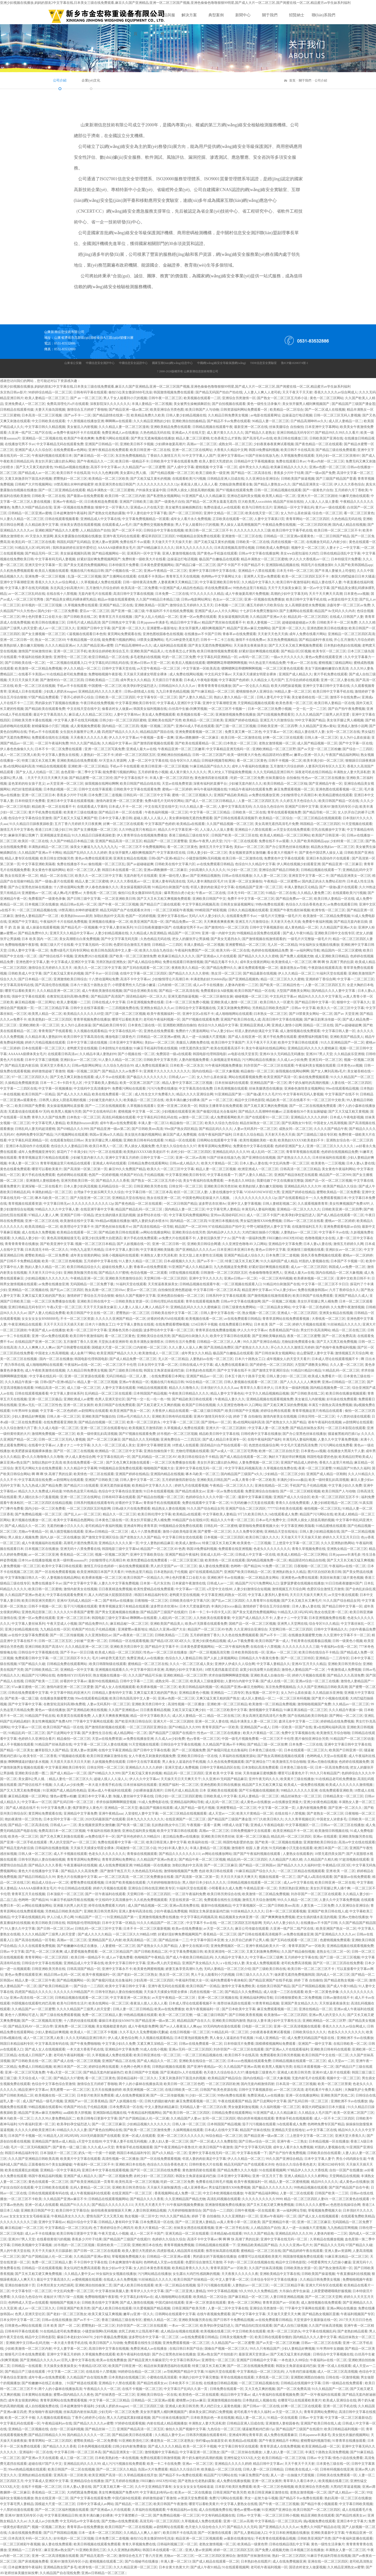 The height and width of the screenshot is (2576, 376). What do you see at coordinates (32, 1520) in the screenshot?
I see `黄片视频在线播放一区二区` at bounding box center [32, 1520].